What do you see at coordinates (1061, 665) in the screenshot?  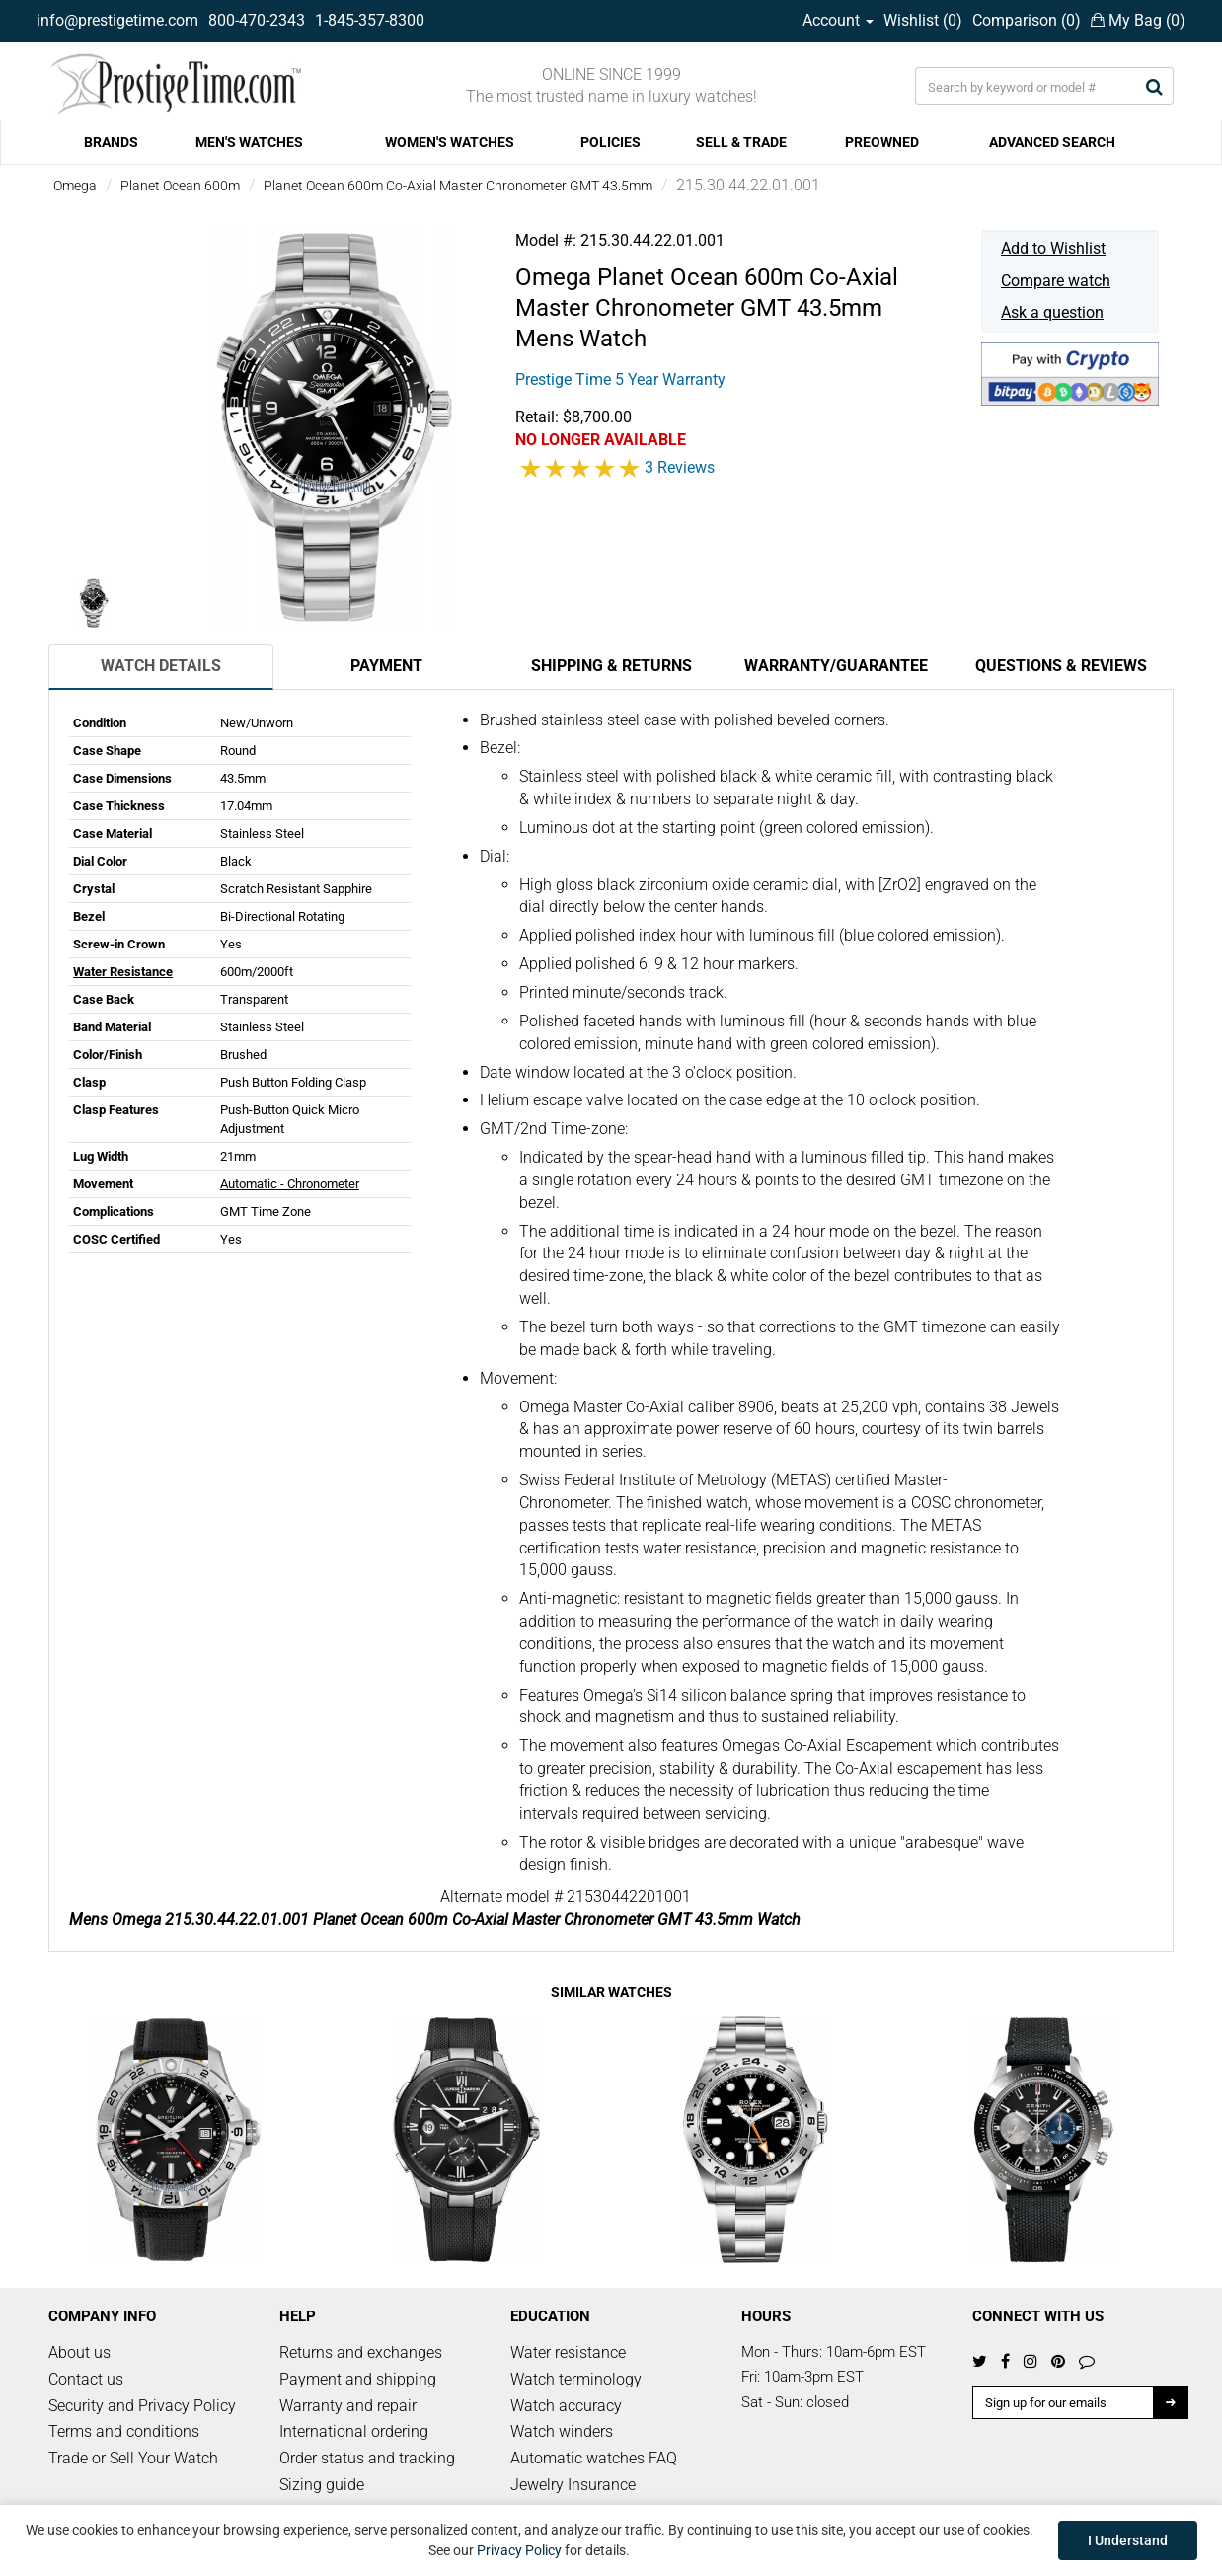 I see `Questions & Reviews [tab]` at bounding box center [1061, 665].